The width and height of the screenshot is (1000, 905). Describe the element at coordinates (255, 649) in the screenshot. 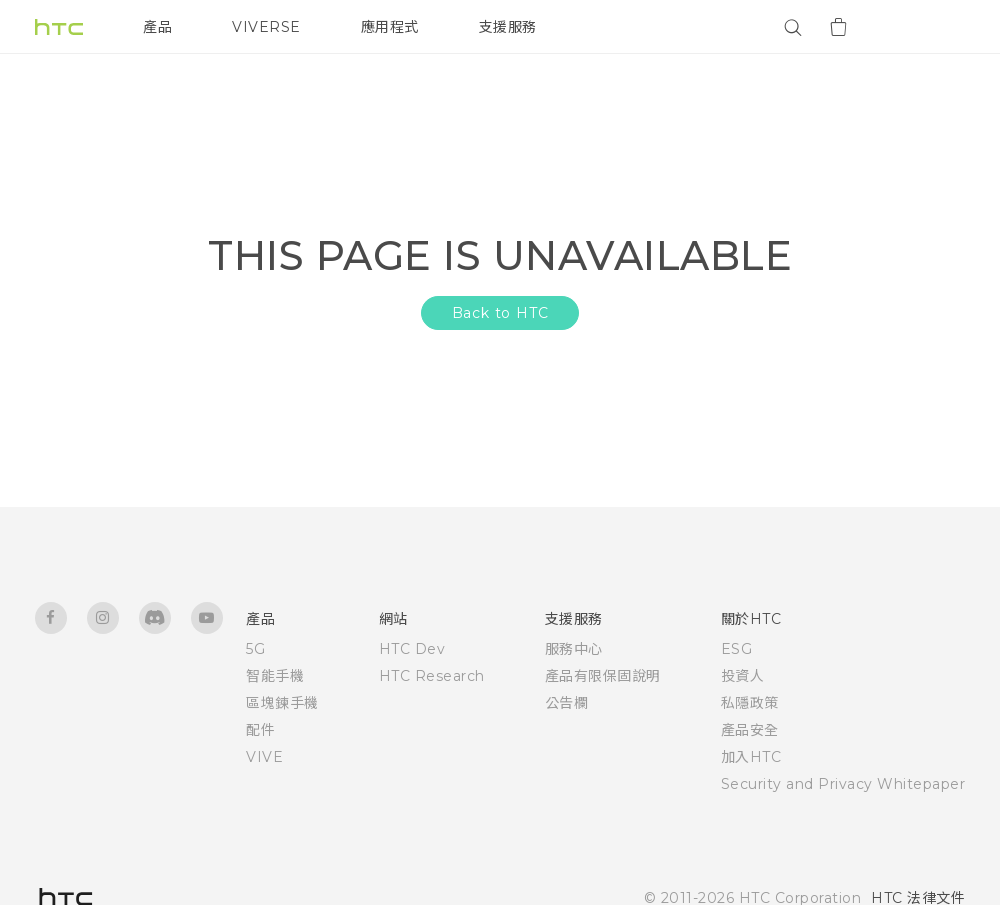

I see `5G` at that location.